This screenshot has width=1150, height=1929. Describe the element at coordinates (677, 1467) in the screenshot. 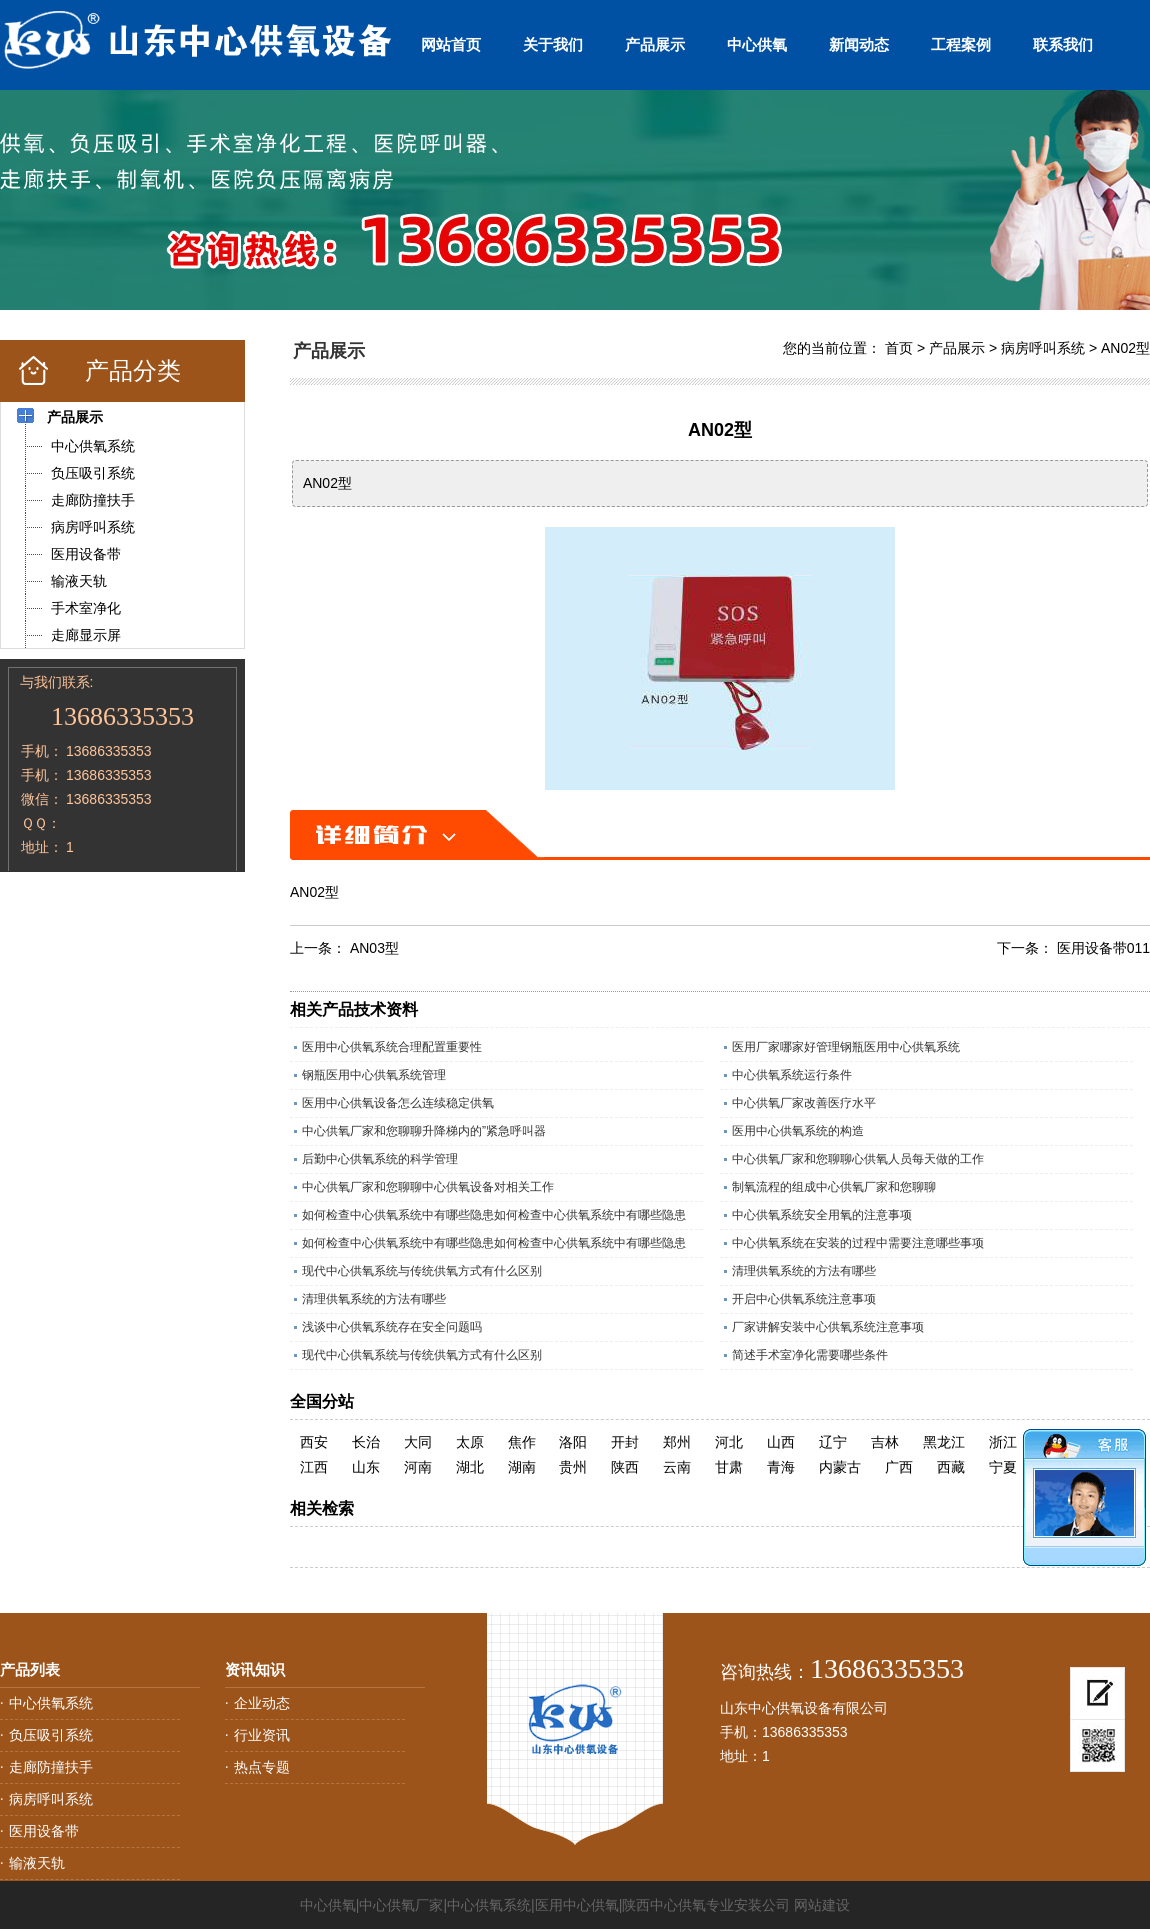

I see `云南` at that location.